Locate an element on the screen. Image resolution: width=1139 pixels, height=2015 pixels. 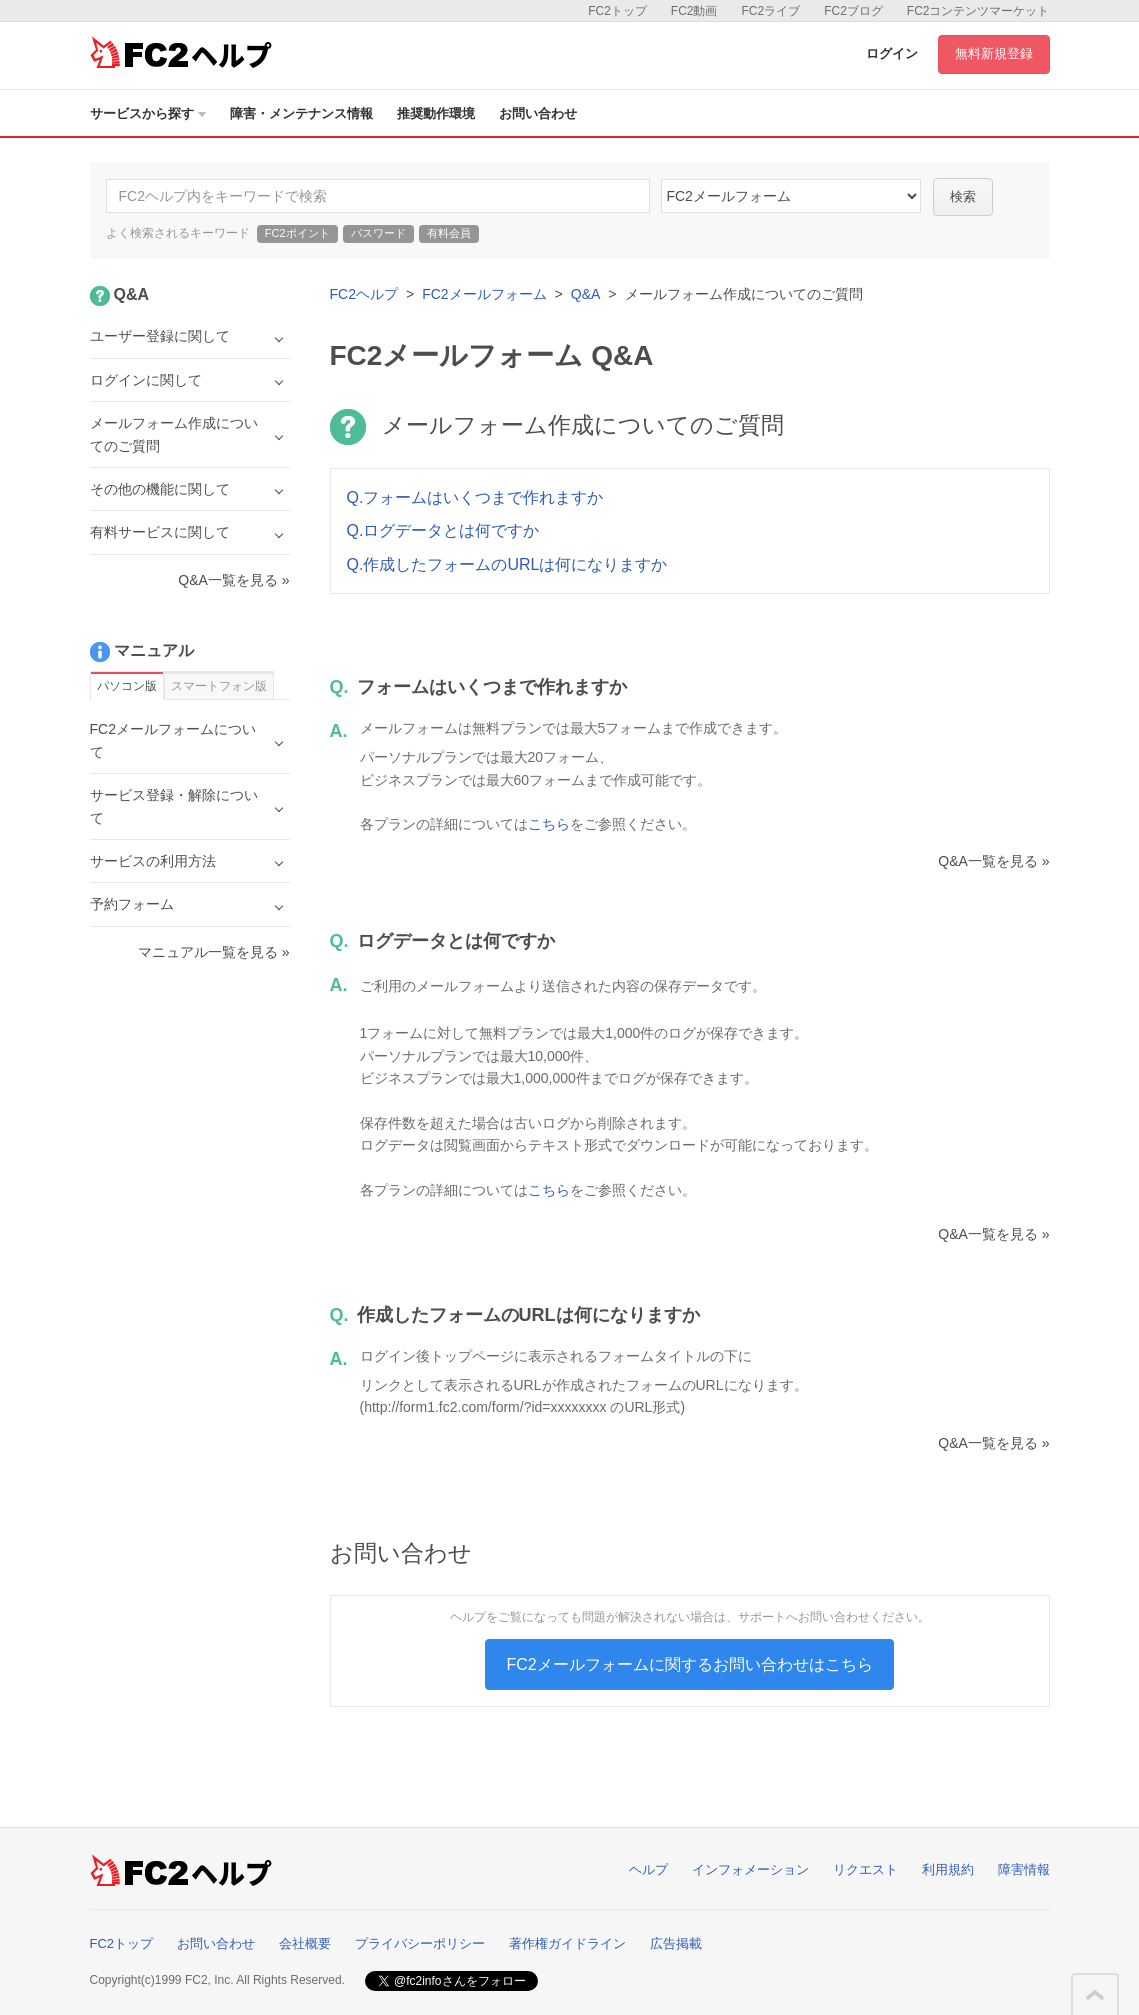
マニュアル一覧を見る » is located at coordinates (214, 952).